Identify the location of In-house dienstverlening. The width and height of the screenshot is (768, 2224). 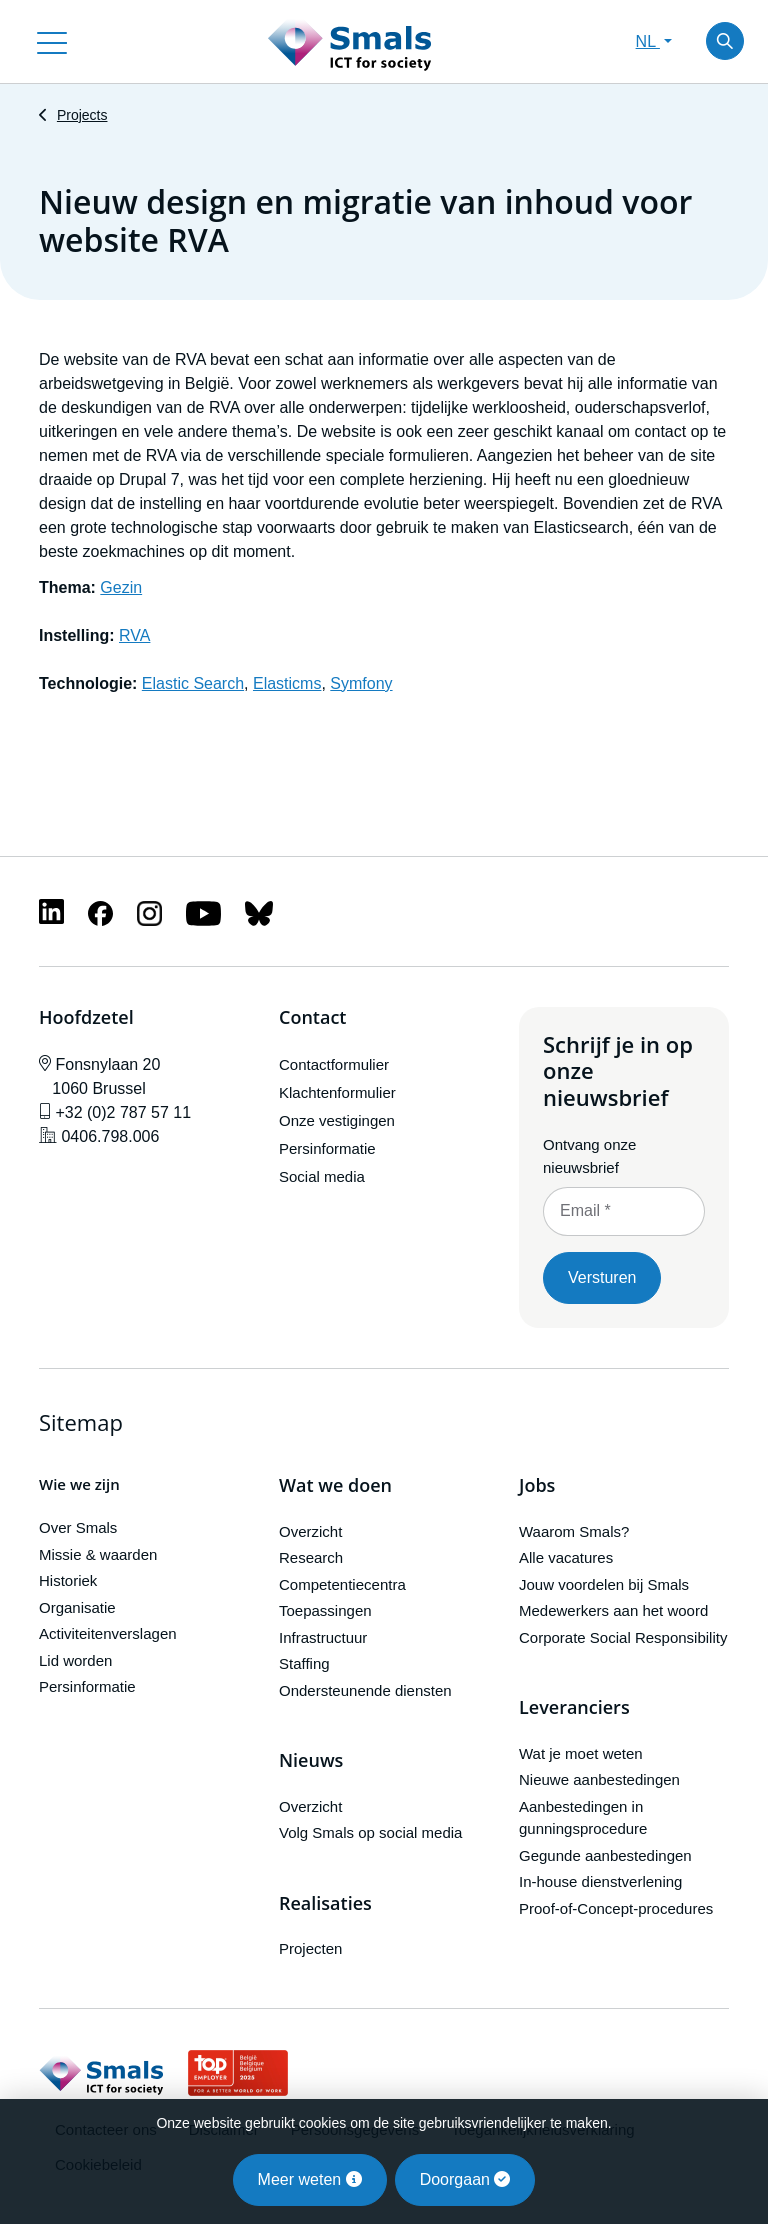
(600, 1881).